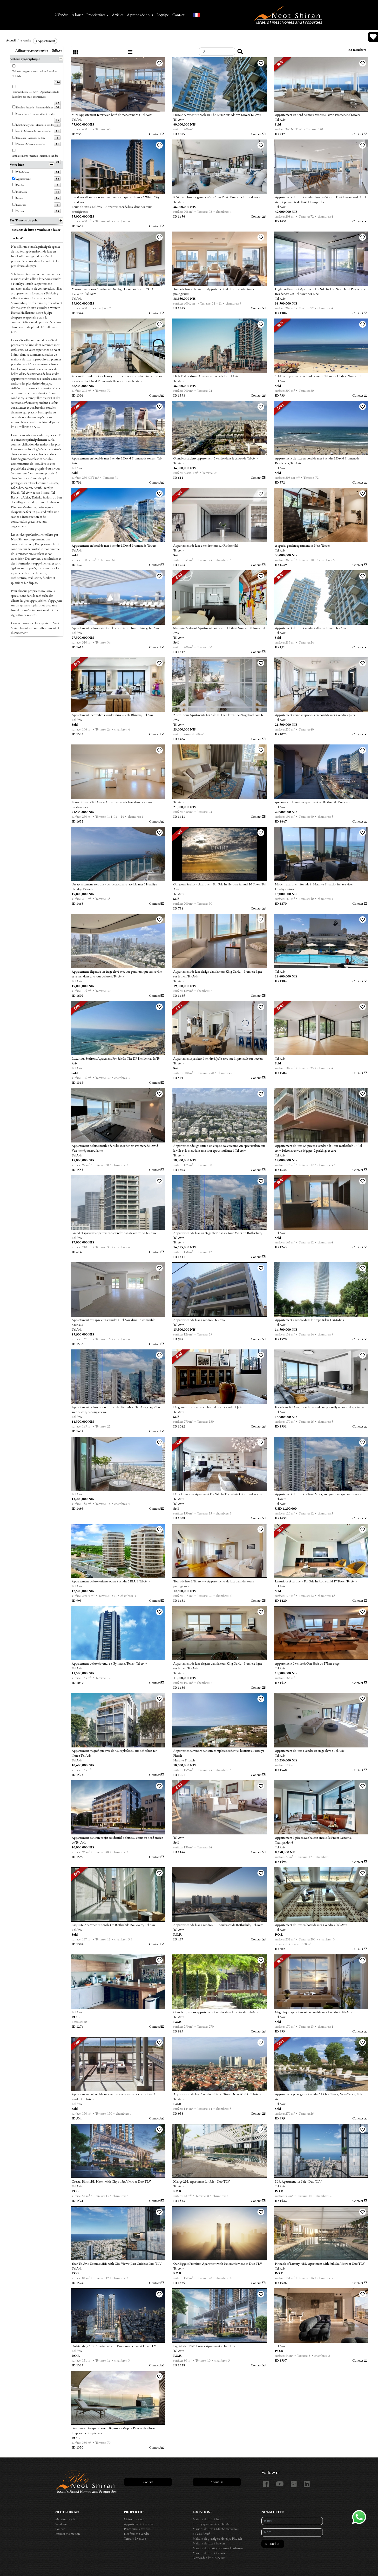 Image resolution: width=378 pixels, height=2576 pixels. Describe the element at coordinates (209, 2553) in the screenshot. I see `Maisons de luxe à Césarée` at that location.